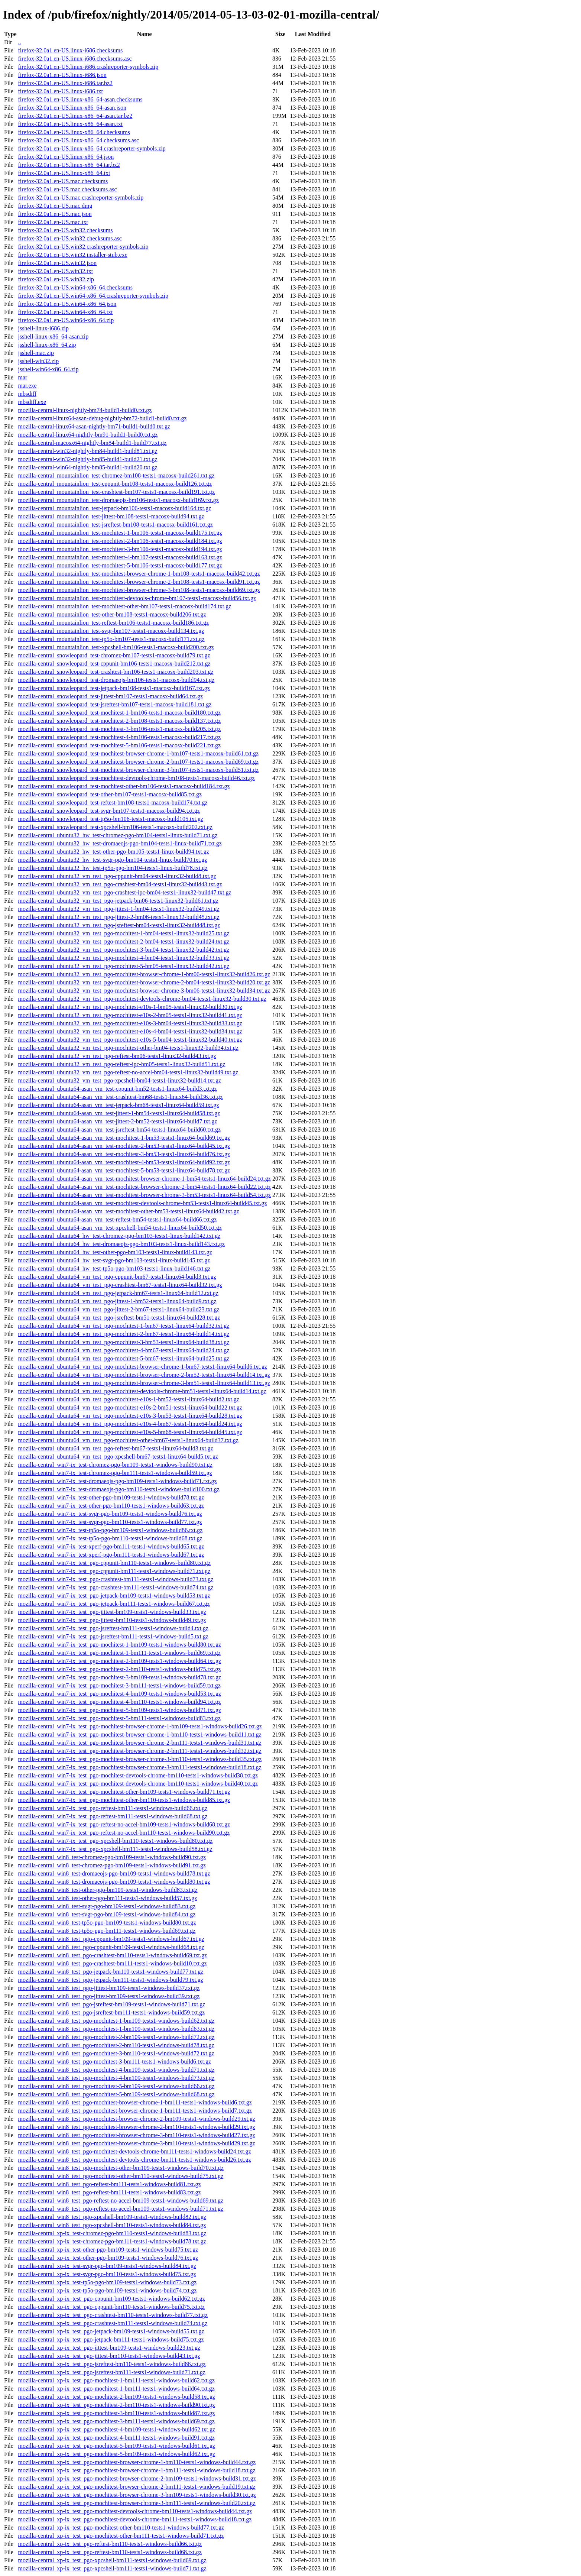  Describe the element at coordinates (116, 2029) in the screenshot. I see `mozilla-central_win8_test_pgo-mochitest-1-bm109-tests1-windows-build63.txt.gz` at that location.